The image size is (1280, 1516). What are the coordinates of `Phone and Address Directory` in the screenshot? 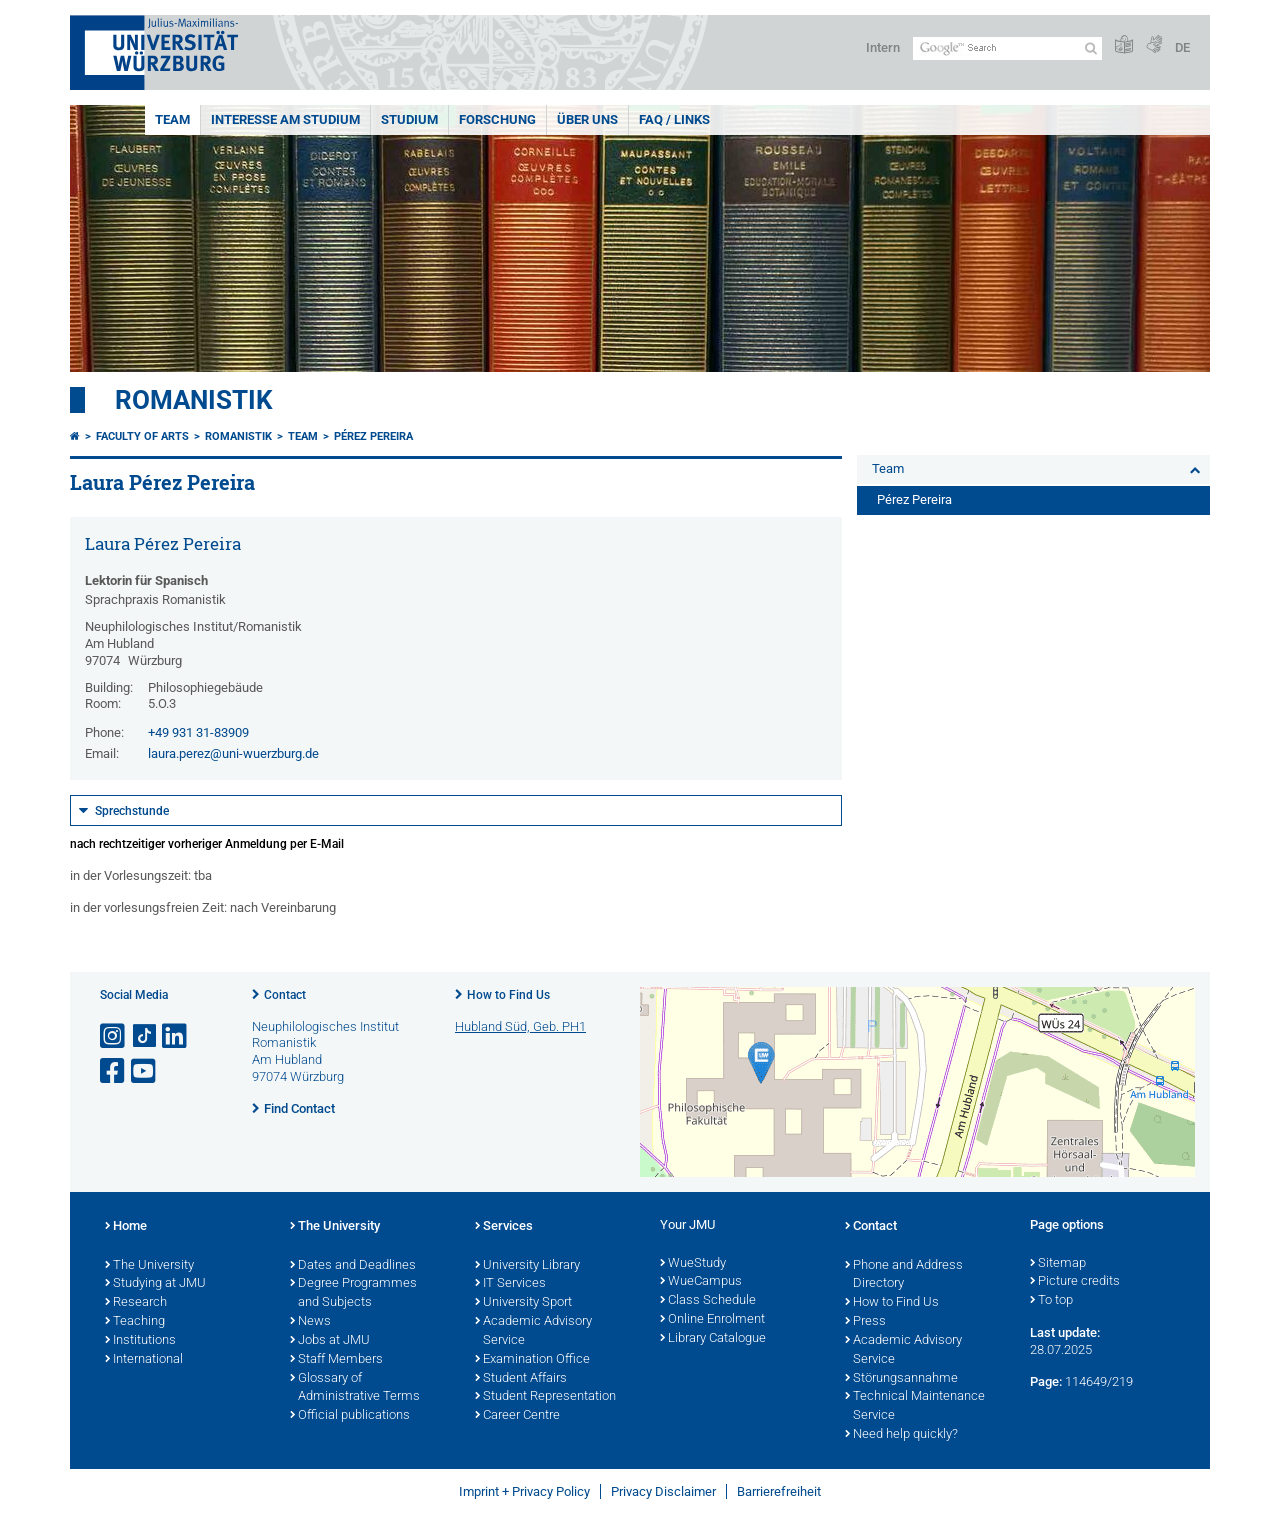 It's located at (904, 1275).